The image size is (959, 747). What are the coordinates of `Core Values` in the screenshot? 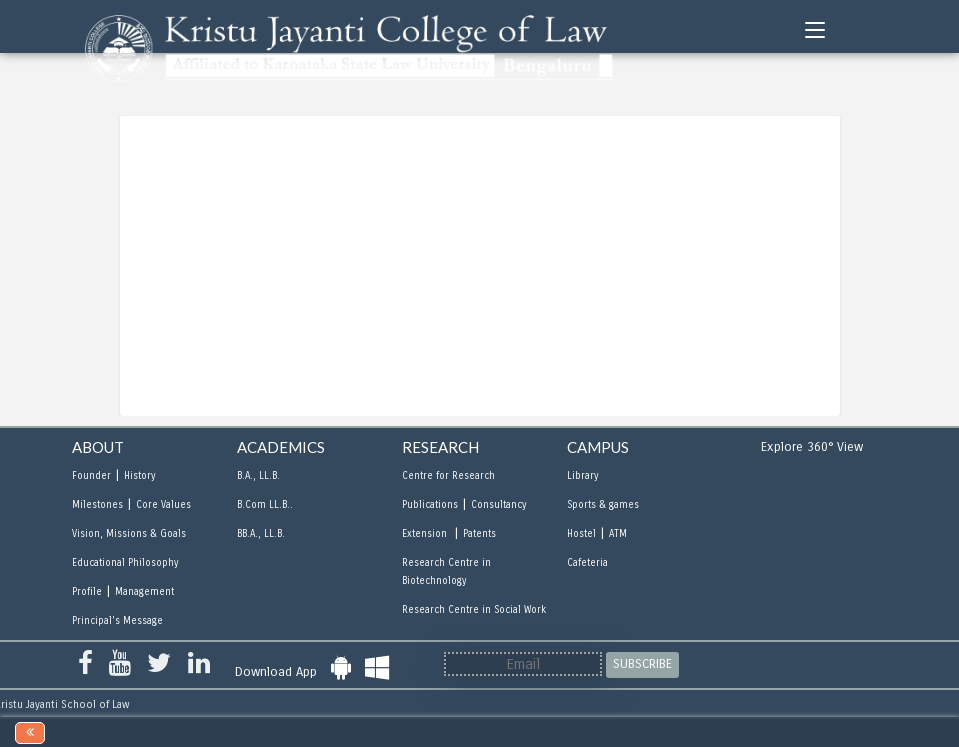 It's located at (163, 505).